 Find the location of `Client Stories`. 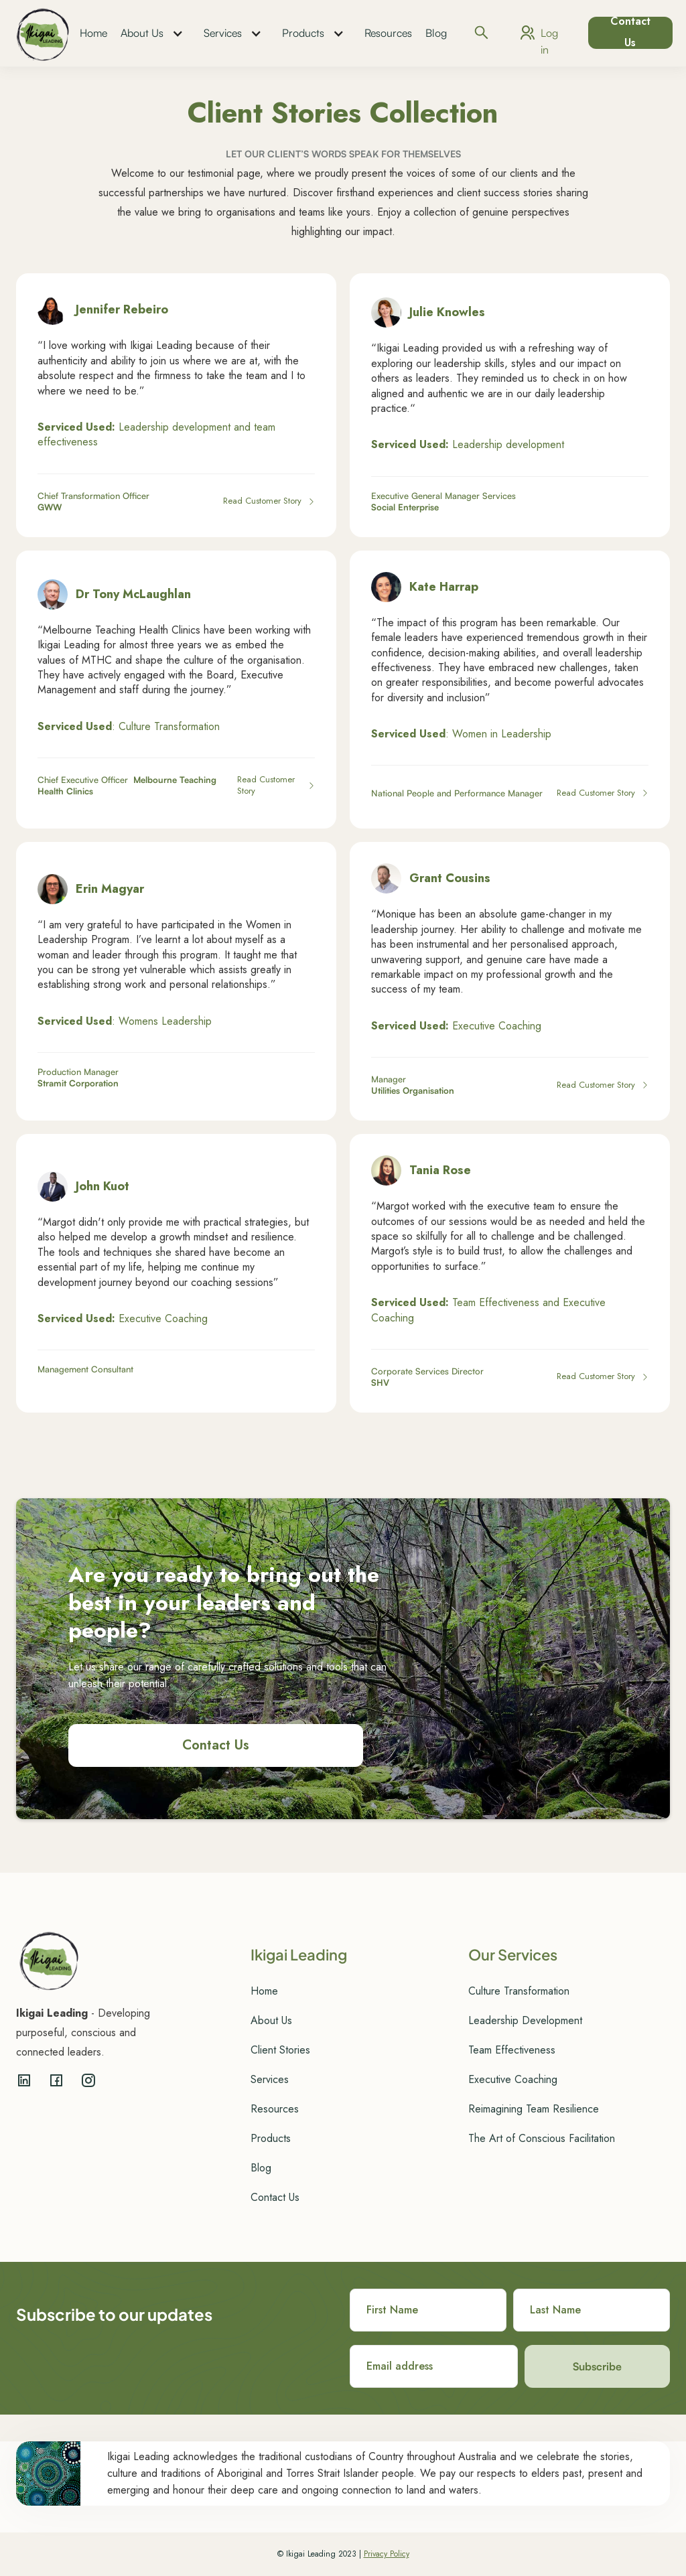

Client Stories is located at coordinates (280, 2050).